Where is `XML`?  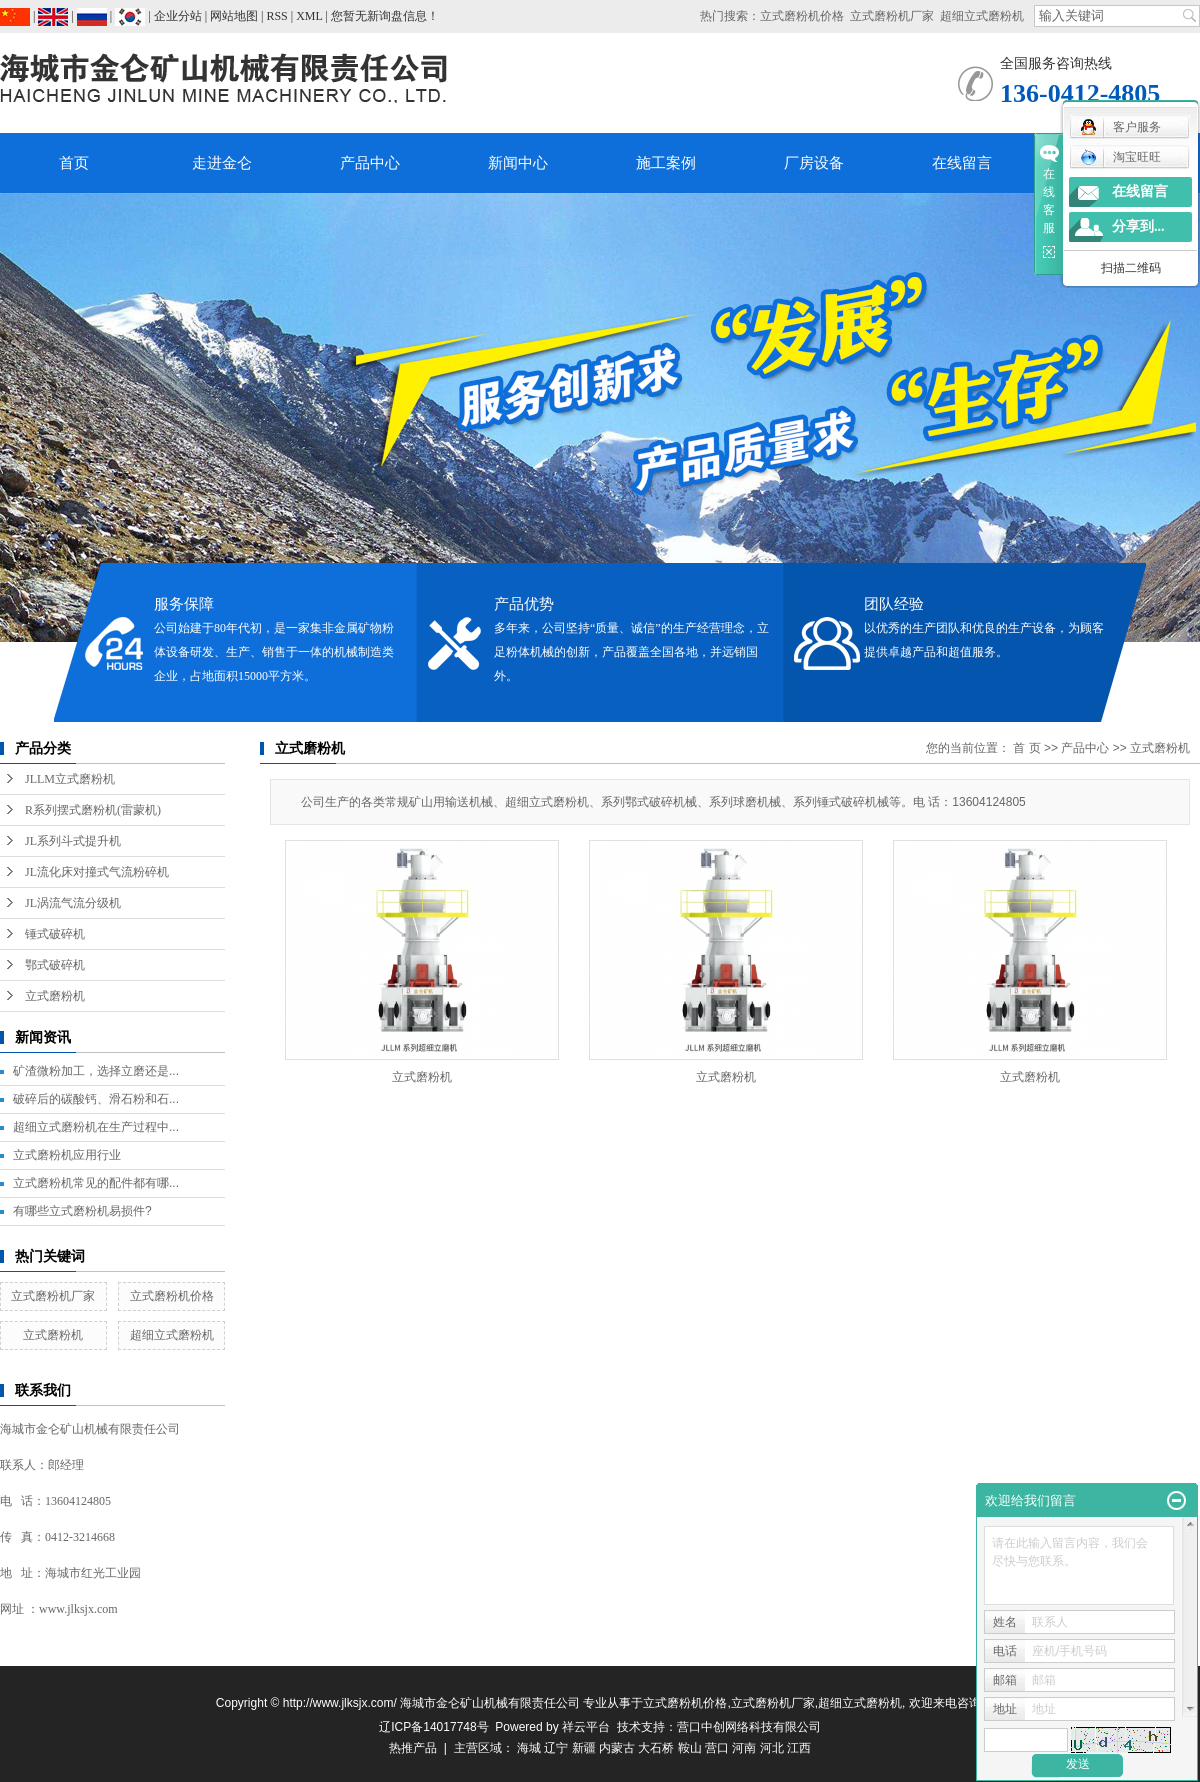
XML is located at coordinates (309, 16).